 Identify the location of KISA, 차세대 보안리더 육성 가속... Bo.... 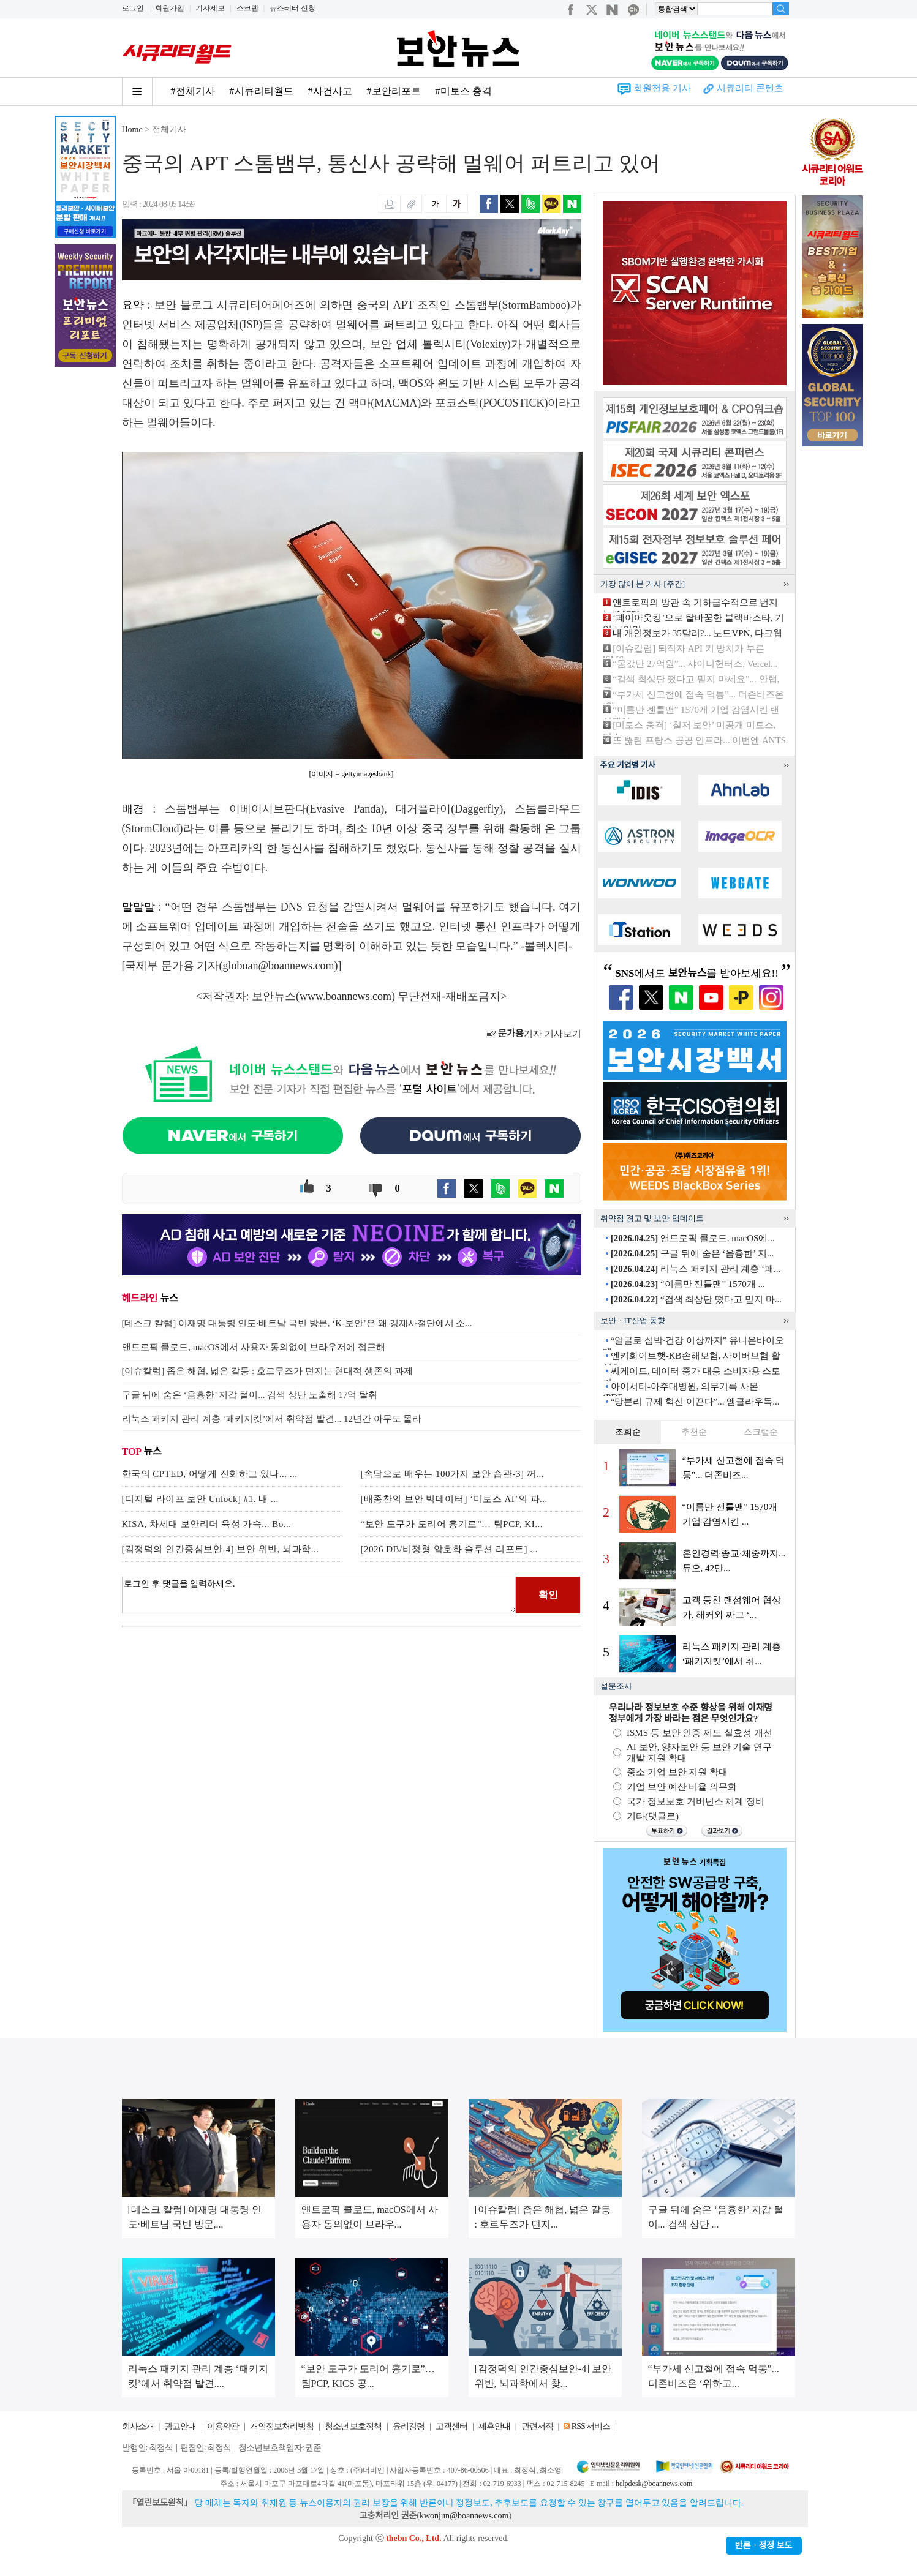
(207, 1524).